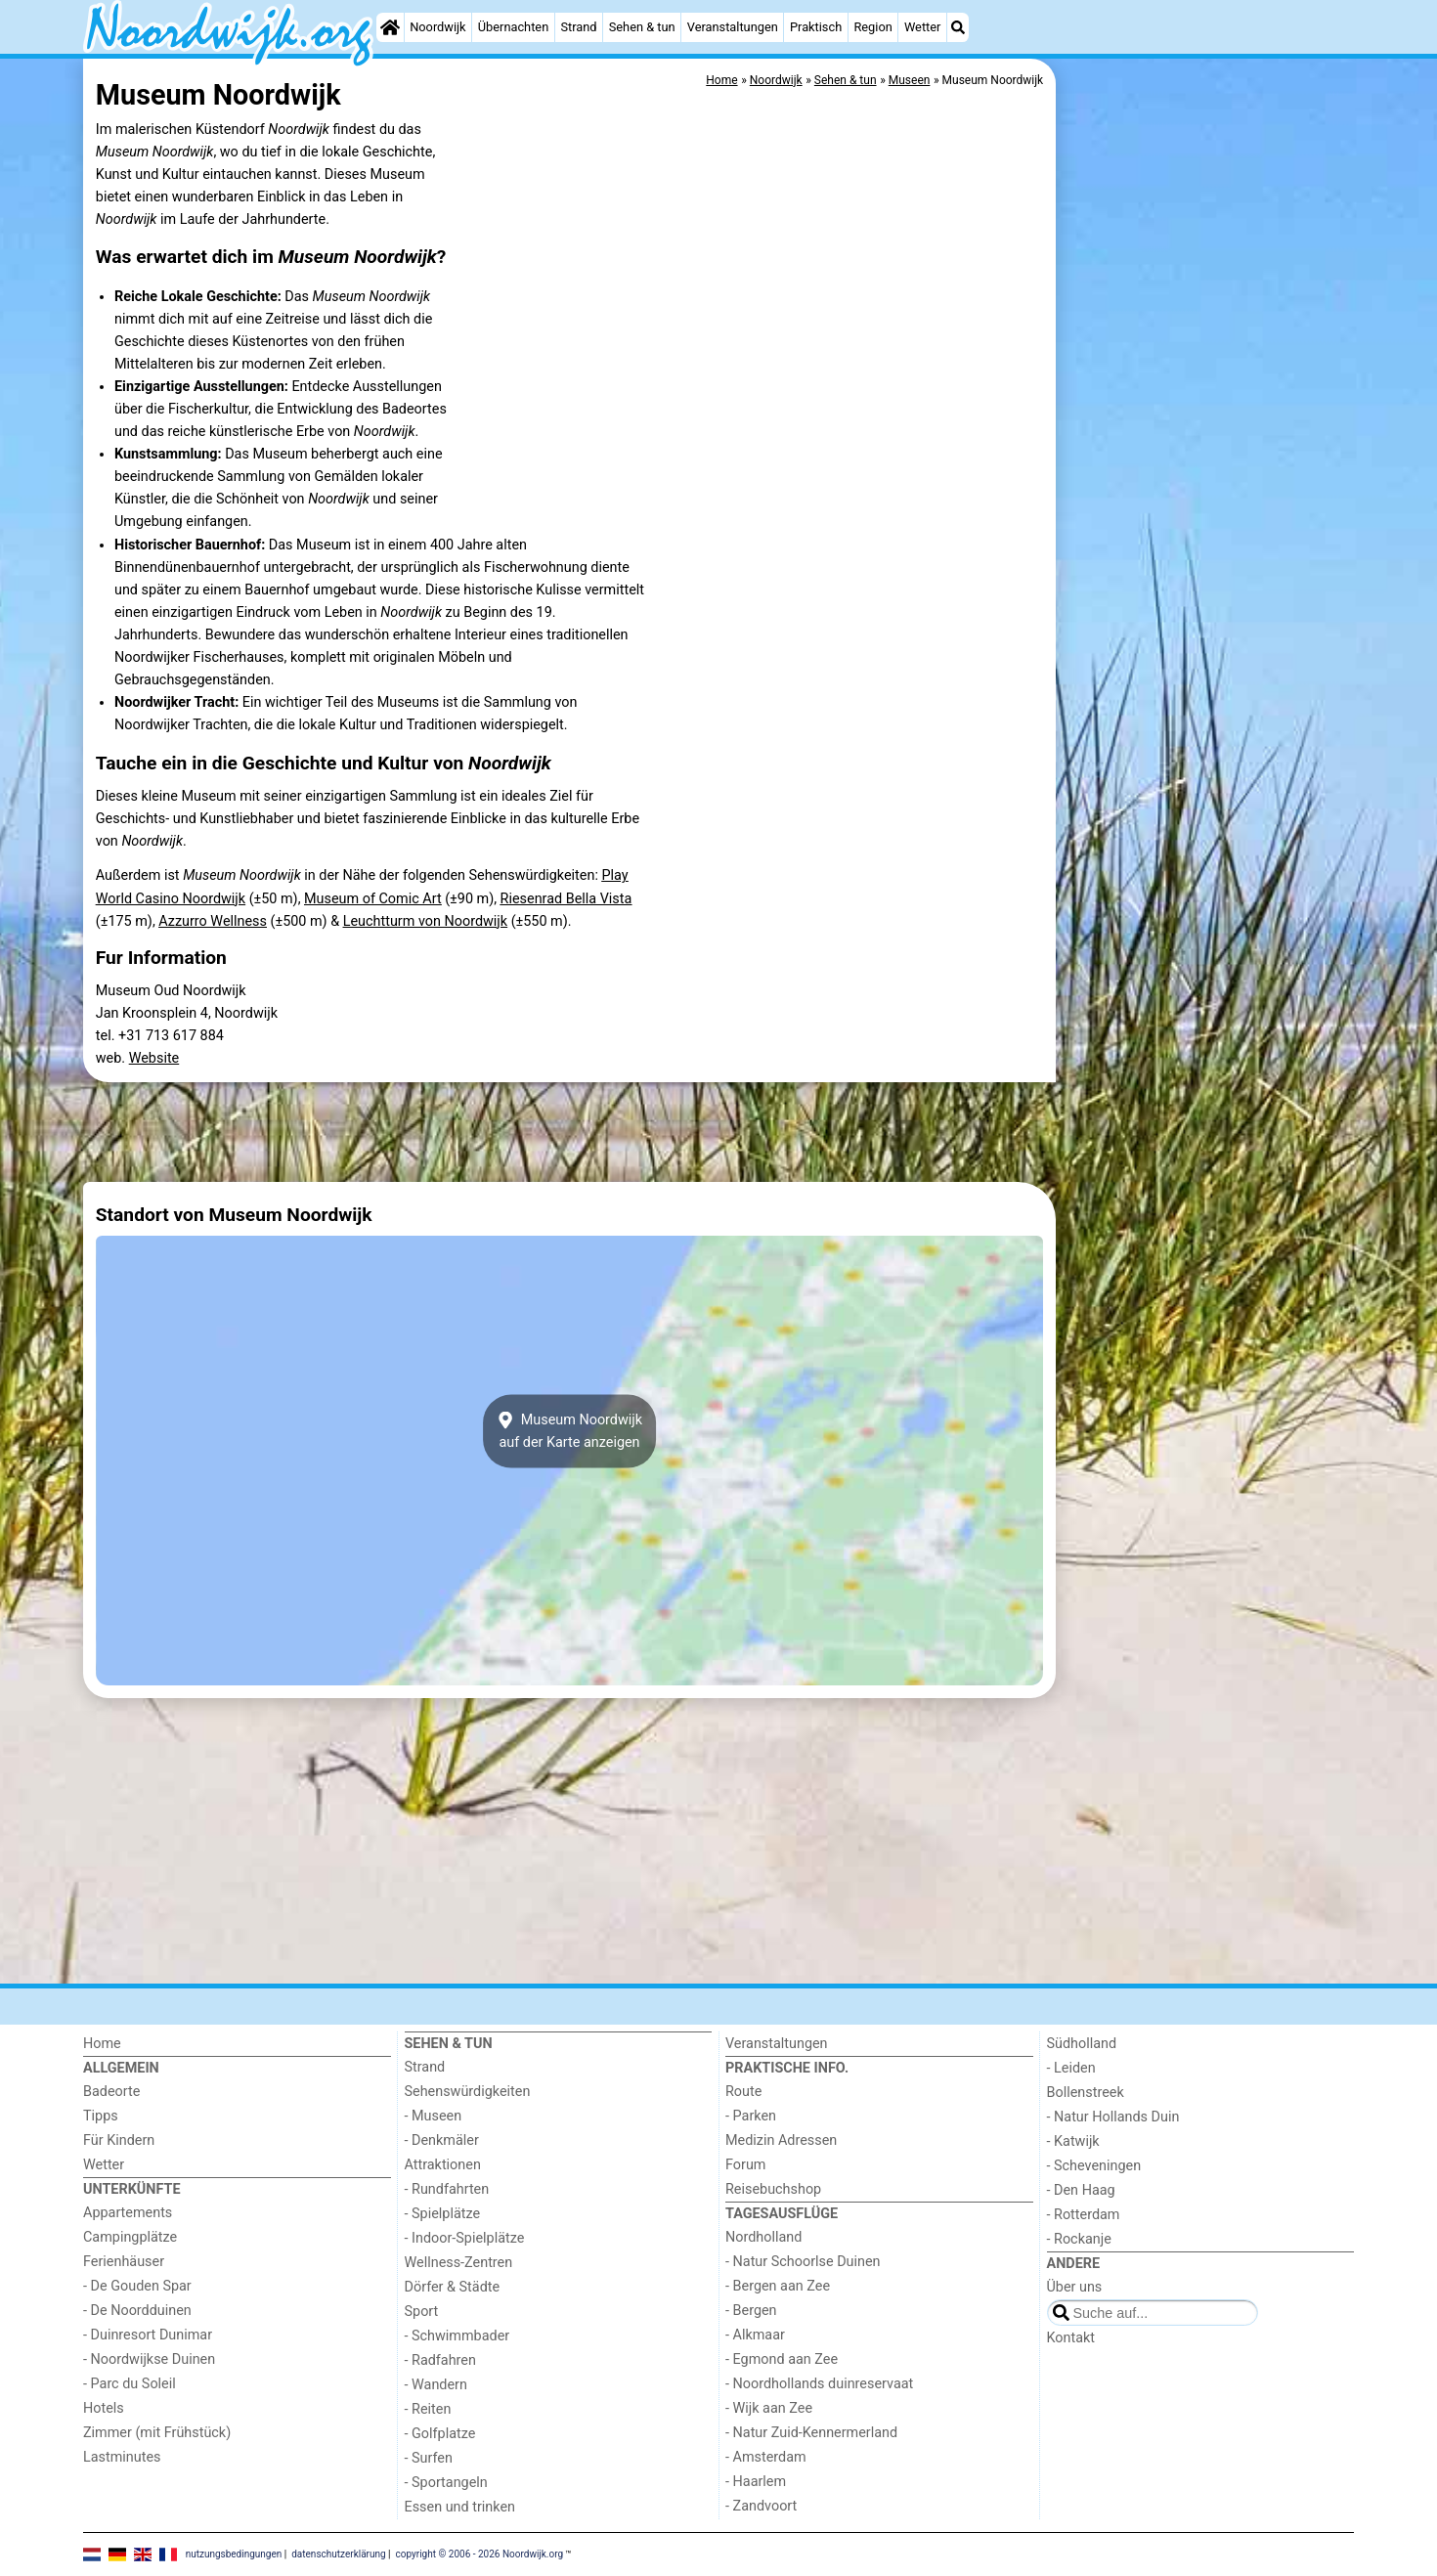  What do you see at coordinates (459, 2262) in the screenshot?
I see `Wellness-Zentren` at bounding box center [459, 2262].